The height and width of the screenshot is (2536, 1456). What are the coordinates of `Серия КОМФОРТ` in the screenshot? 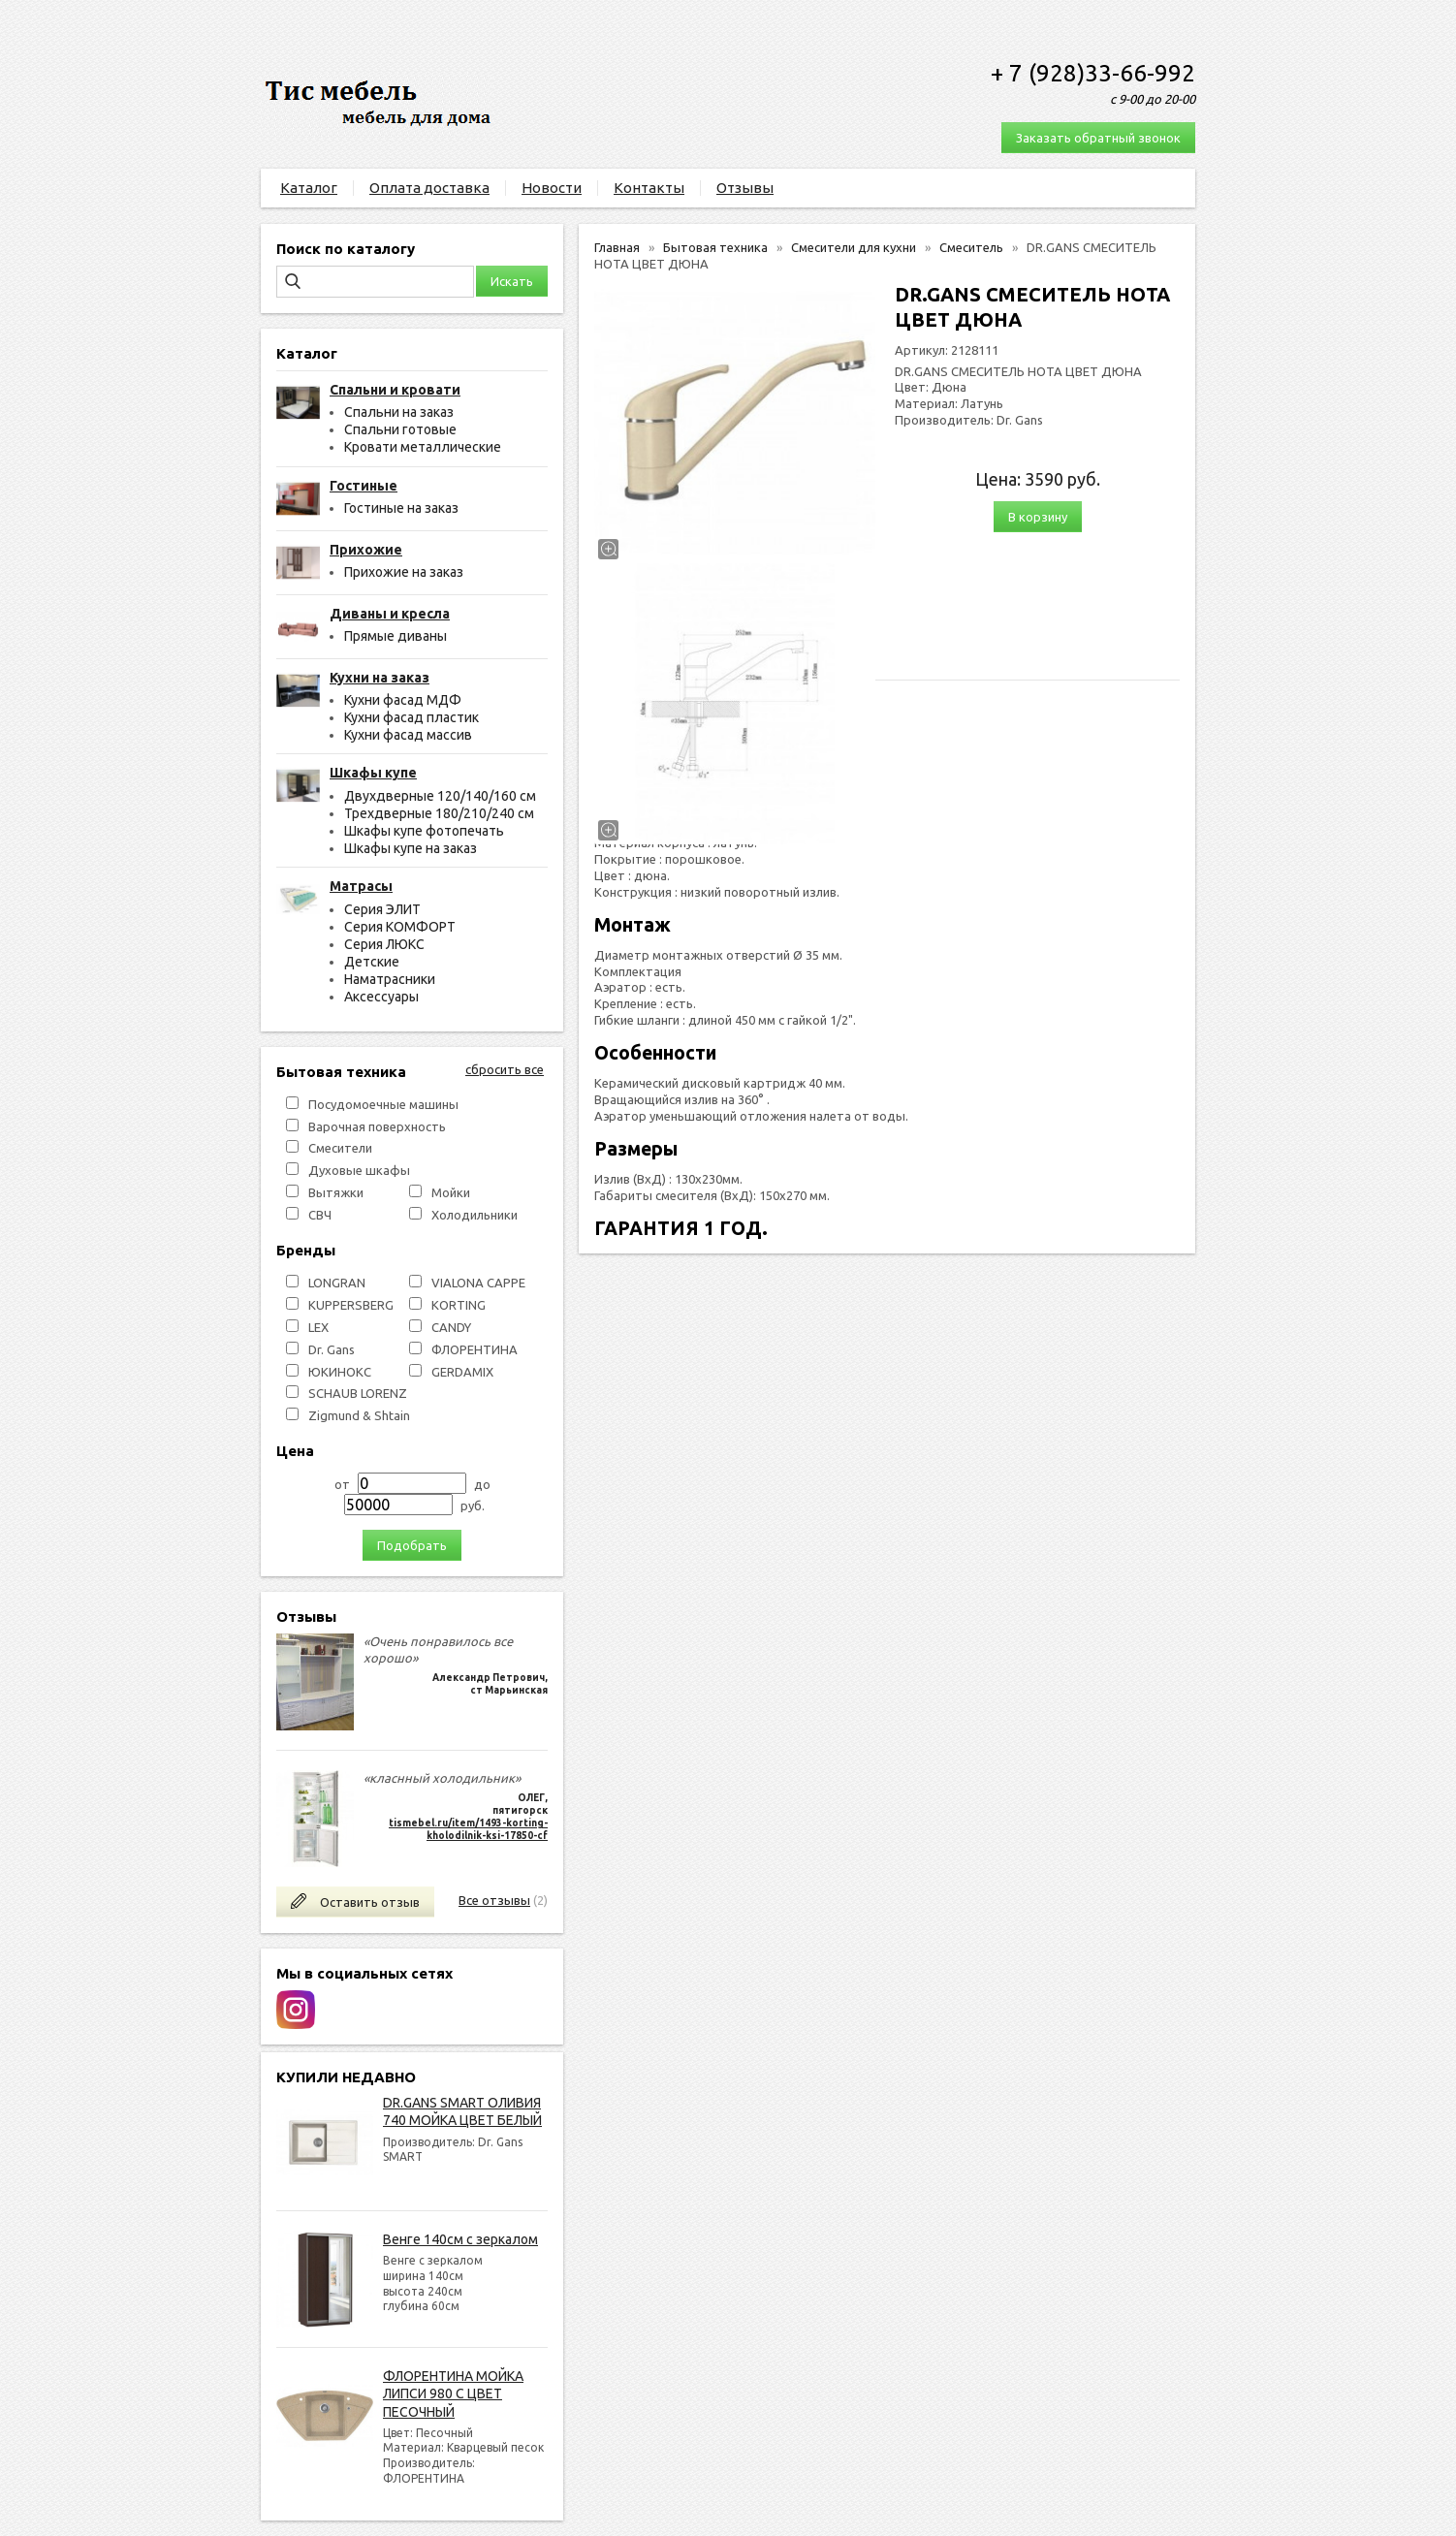 It's located at (400, 927).